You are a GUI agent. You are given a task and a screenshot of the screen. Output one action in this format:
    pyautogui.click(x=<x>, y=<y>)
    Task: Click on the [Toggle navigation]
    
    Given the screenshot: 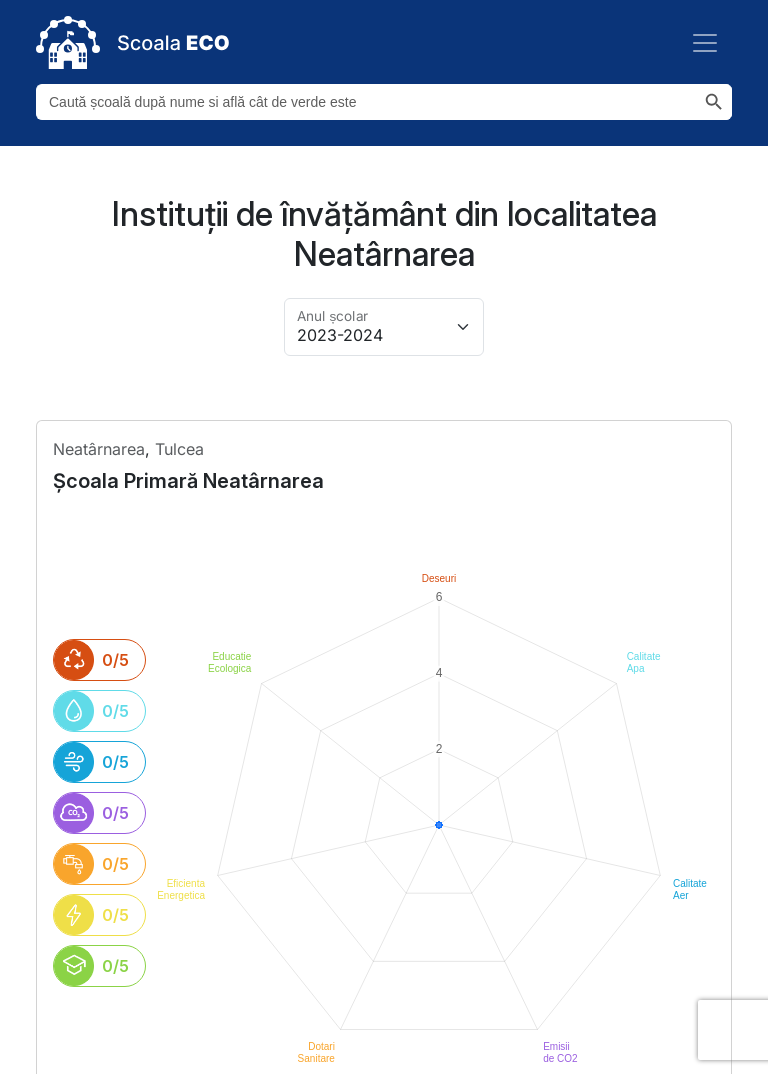 What is the action you would take?
    pyautogui.click(x=705, y=43)
    